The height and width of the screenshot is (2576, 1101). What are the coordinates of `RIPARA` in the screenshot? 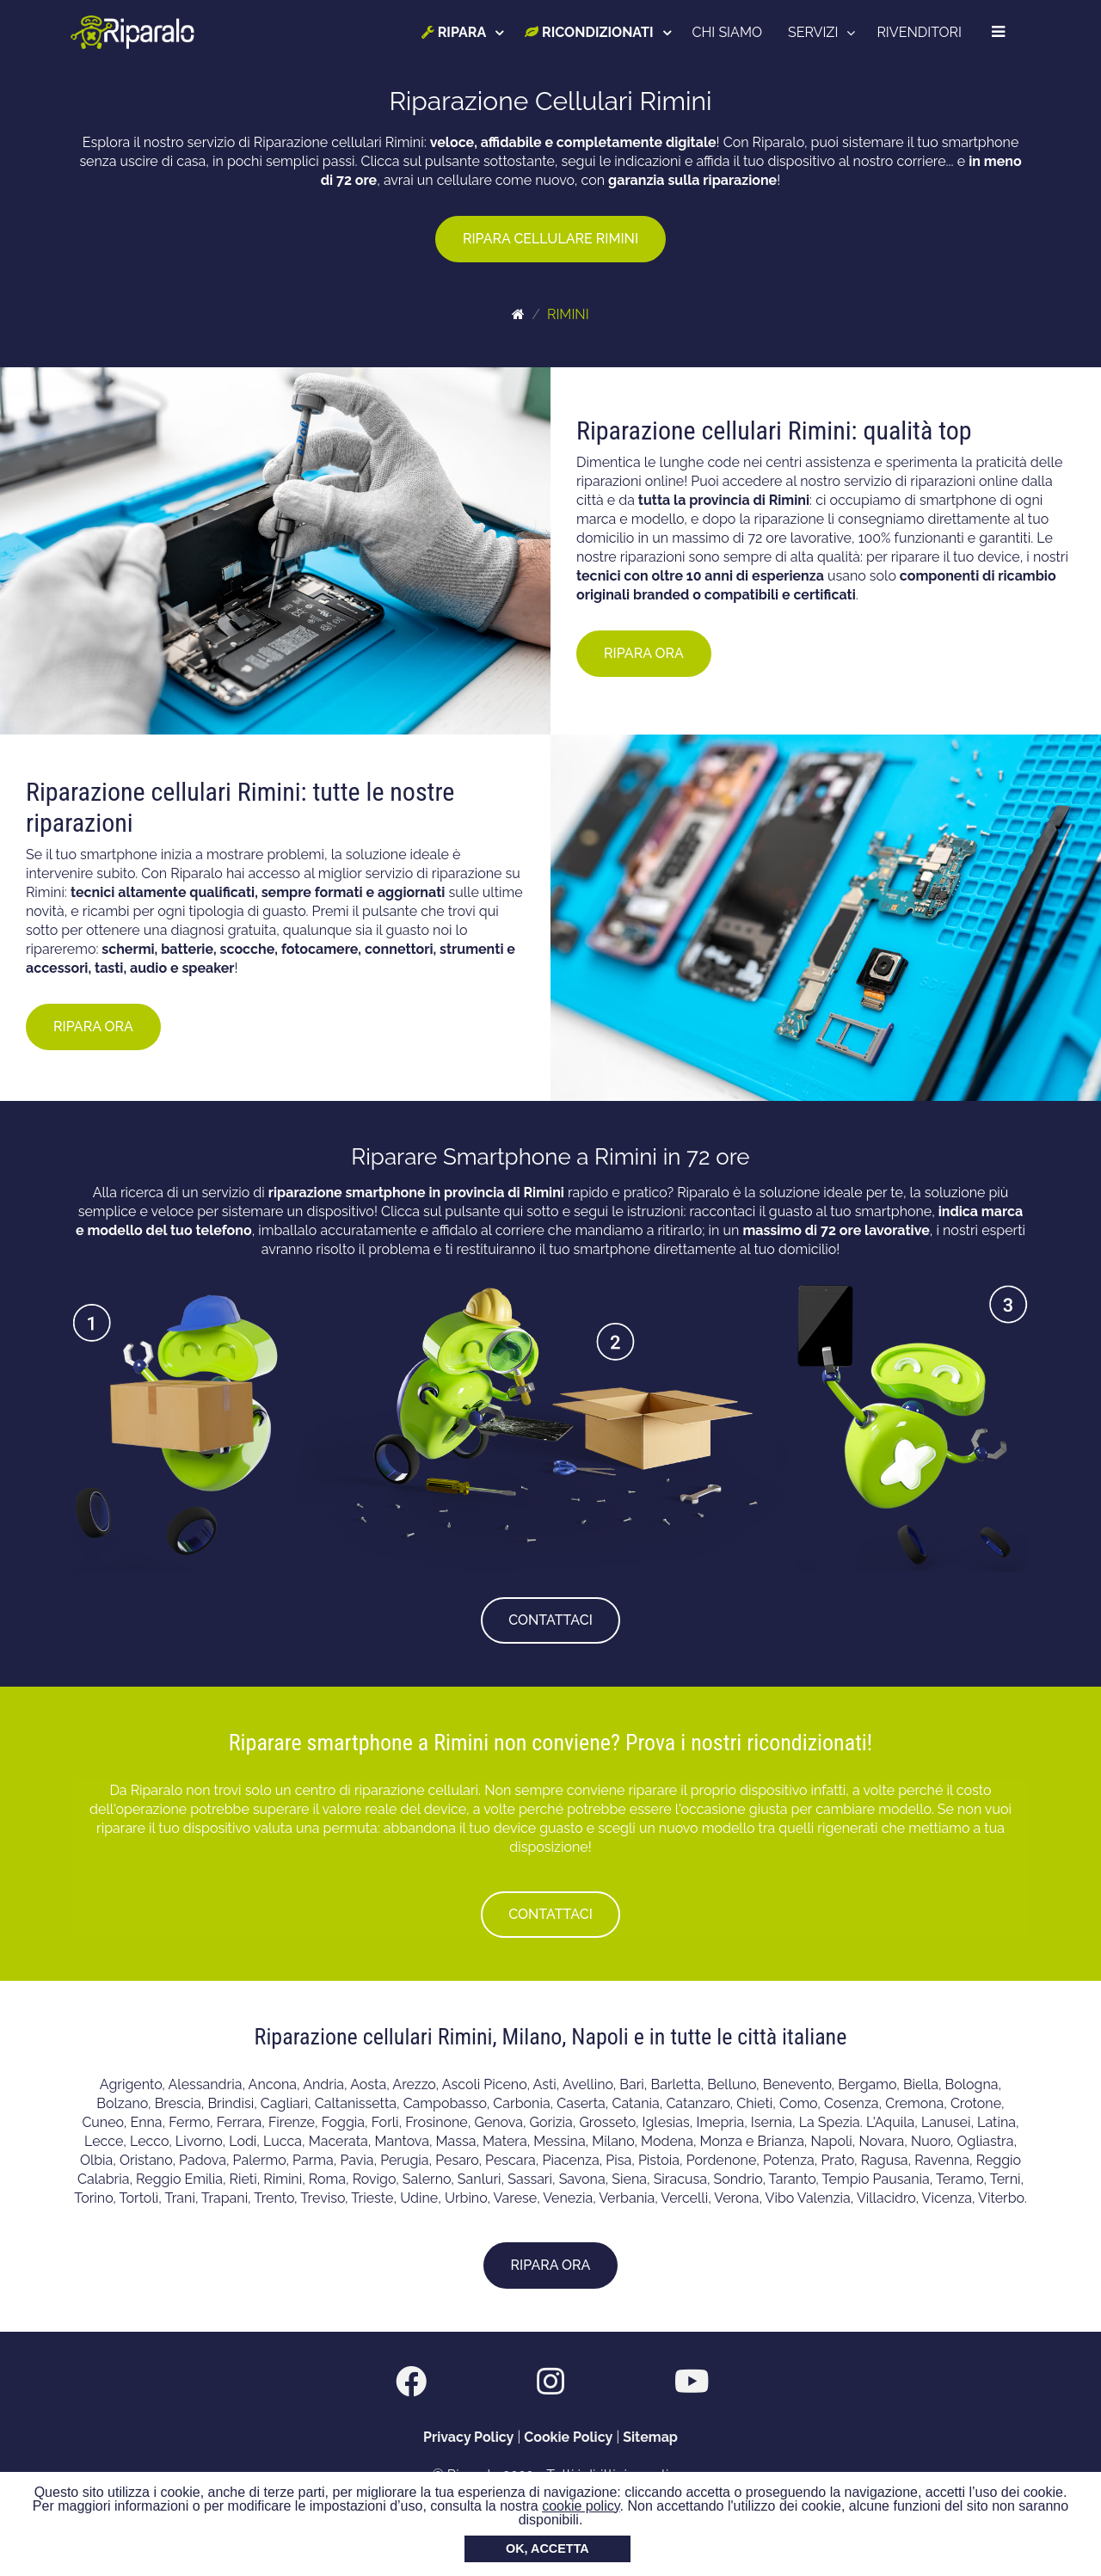 It's located at (453, 32).